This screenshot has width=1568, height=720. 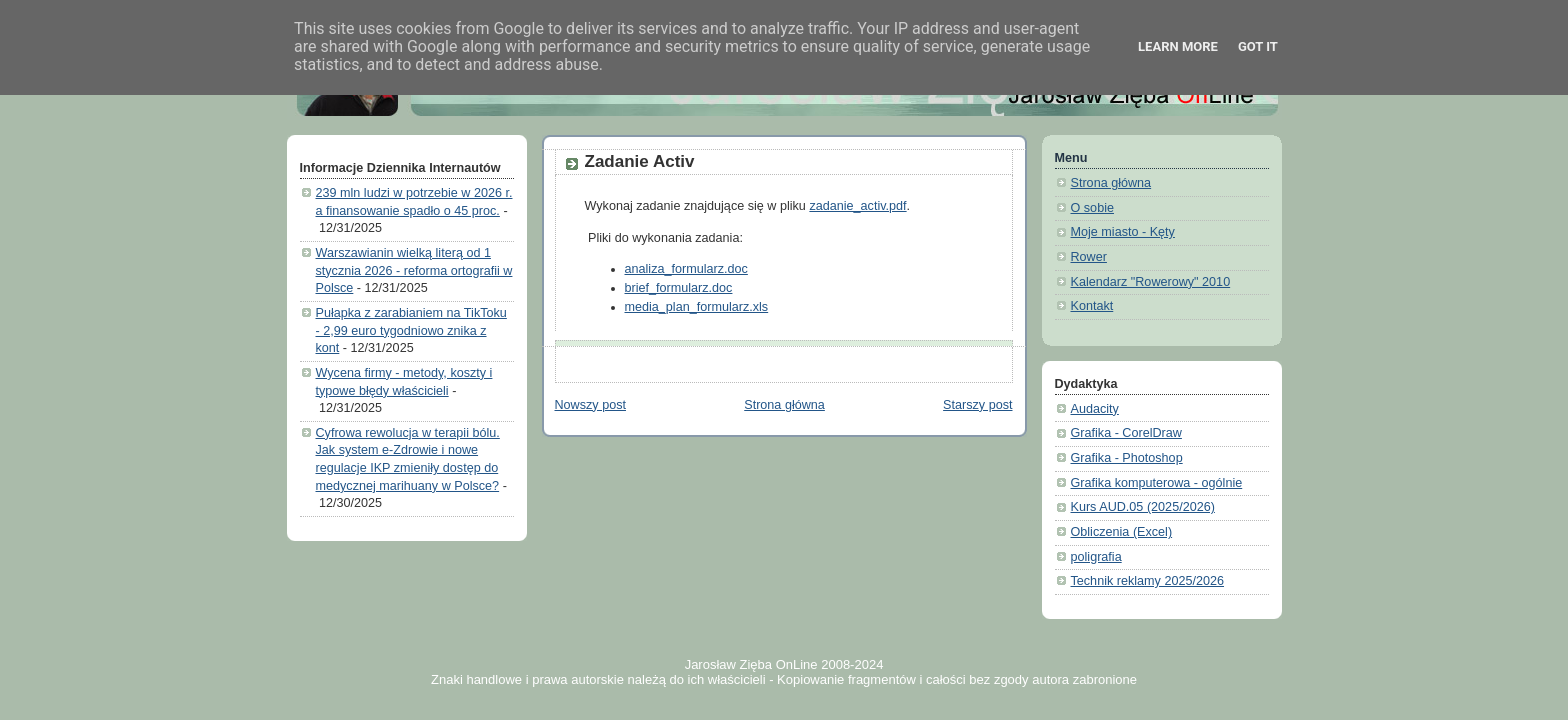 What do you see at coordinates (640, 161) in the screenshot?
I see `Zadanie Activ` at bounding box center [640, 161].